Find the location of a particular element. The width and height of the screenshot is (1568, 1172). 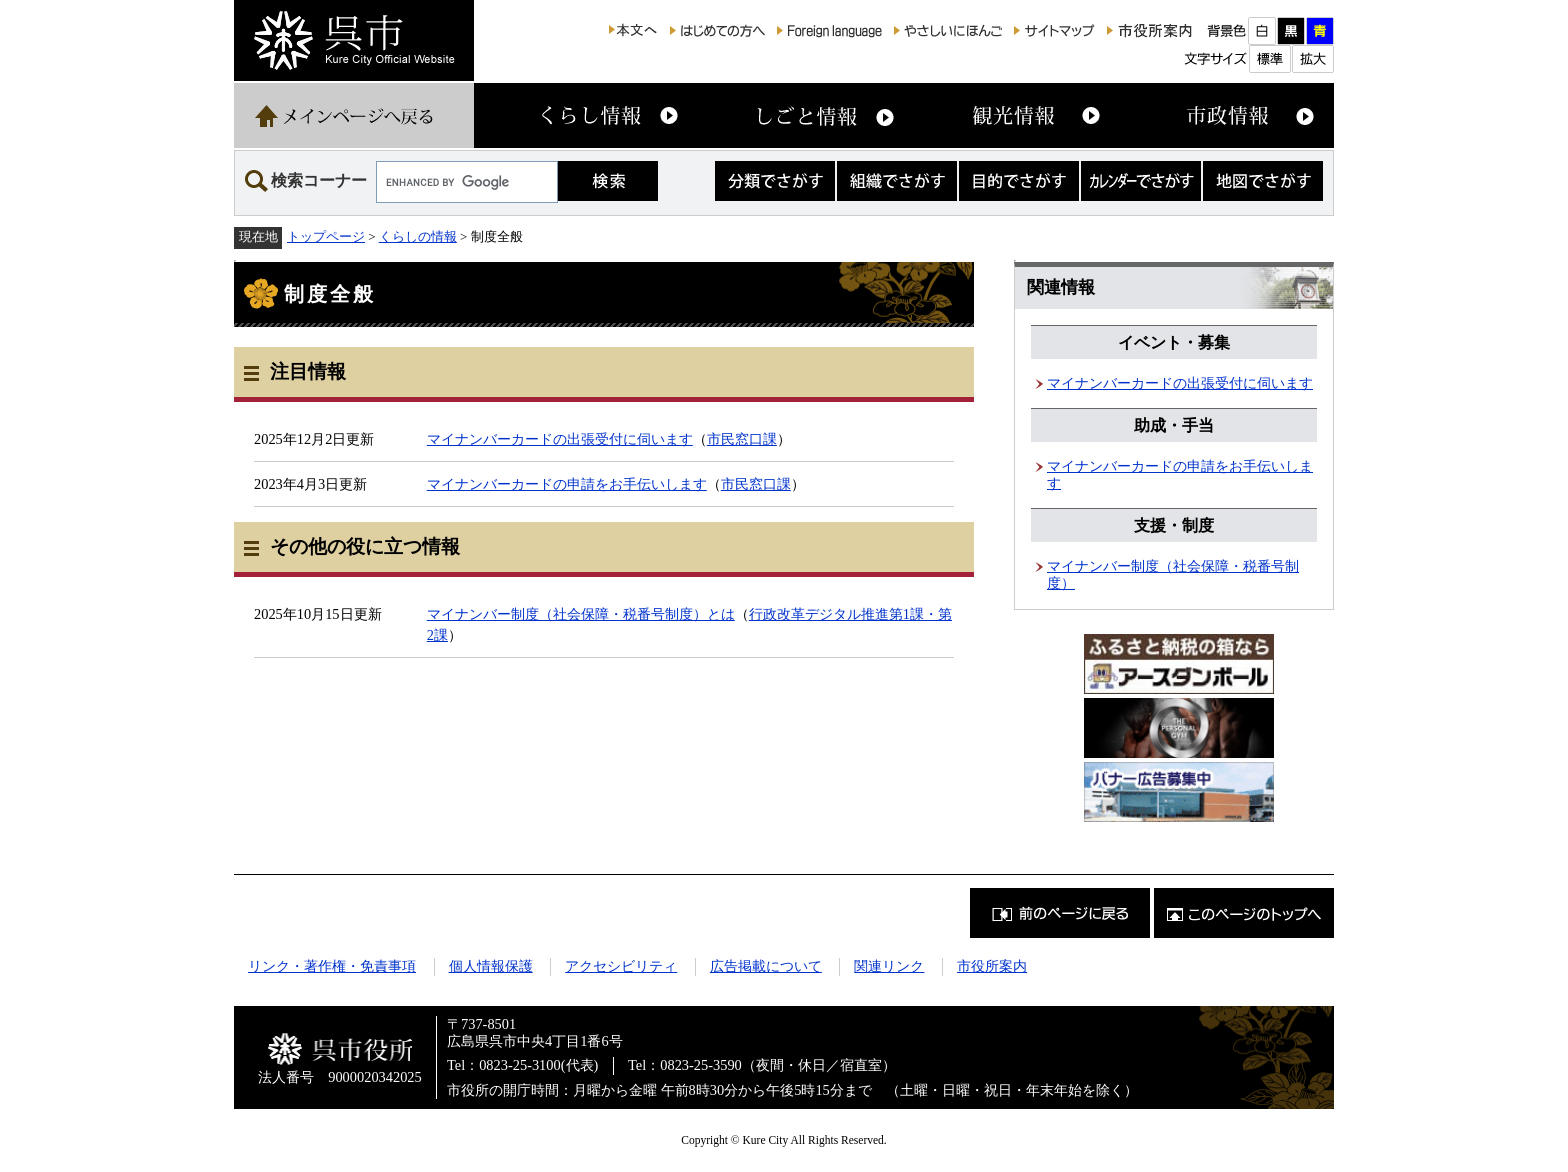

マイナンバーカードの出張受付に伺います is located at coordinates (560, 439).